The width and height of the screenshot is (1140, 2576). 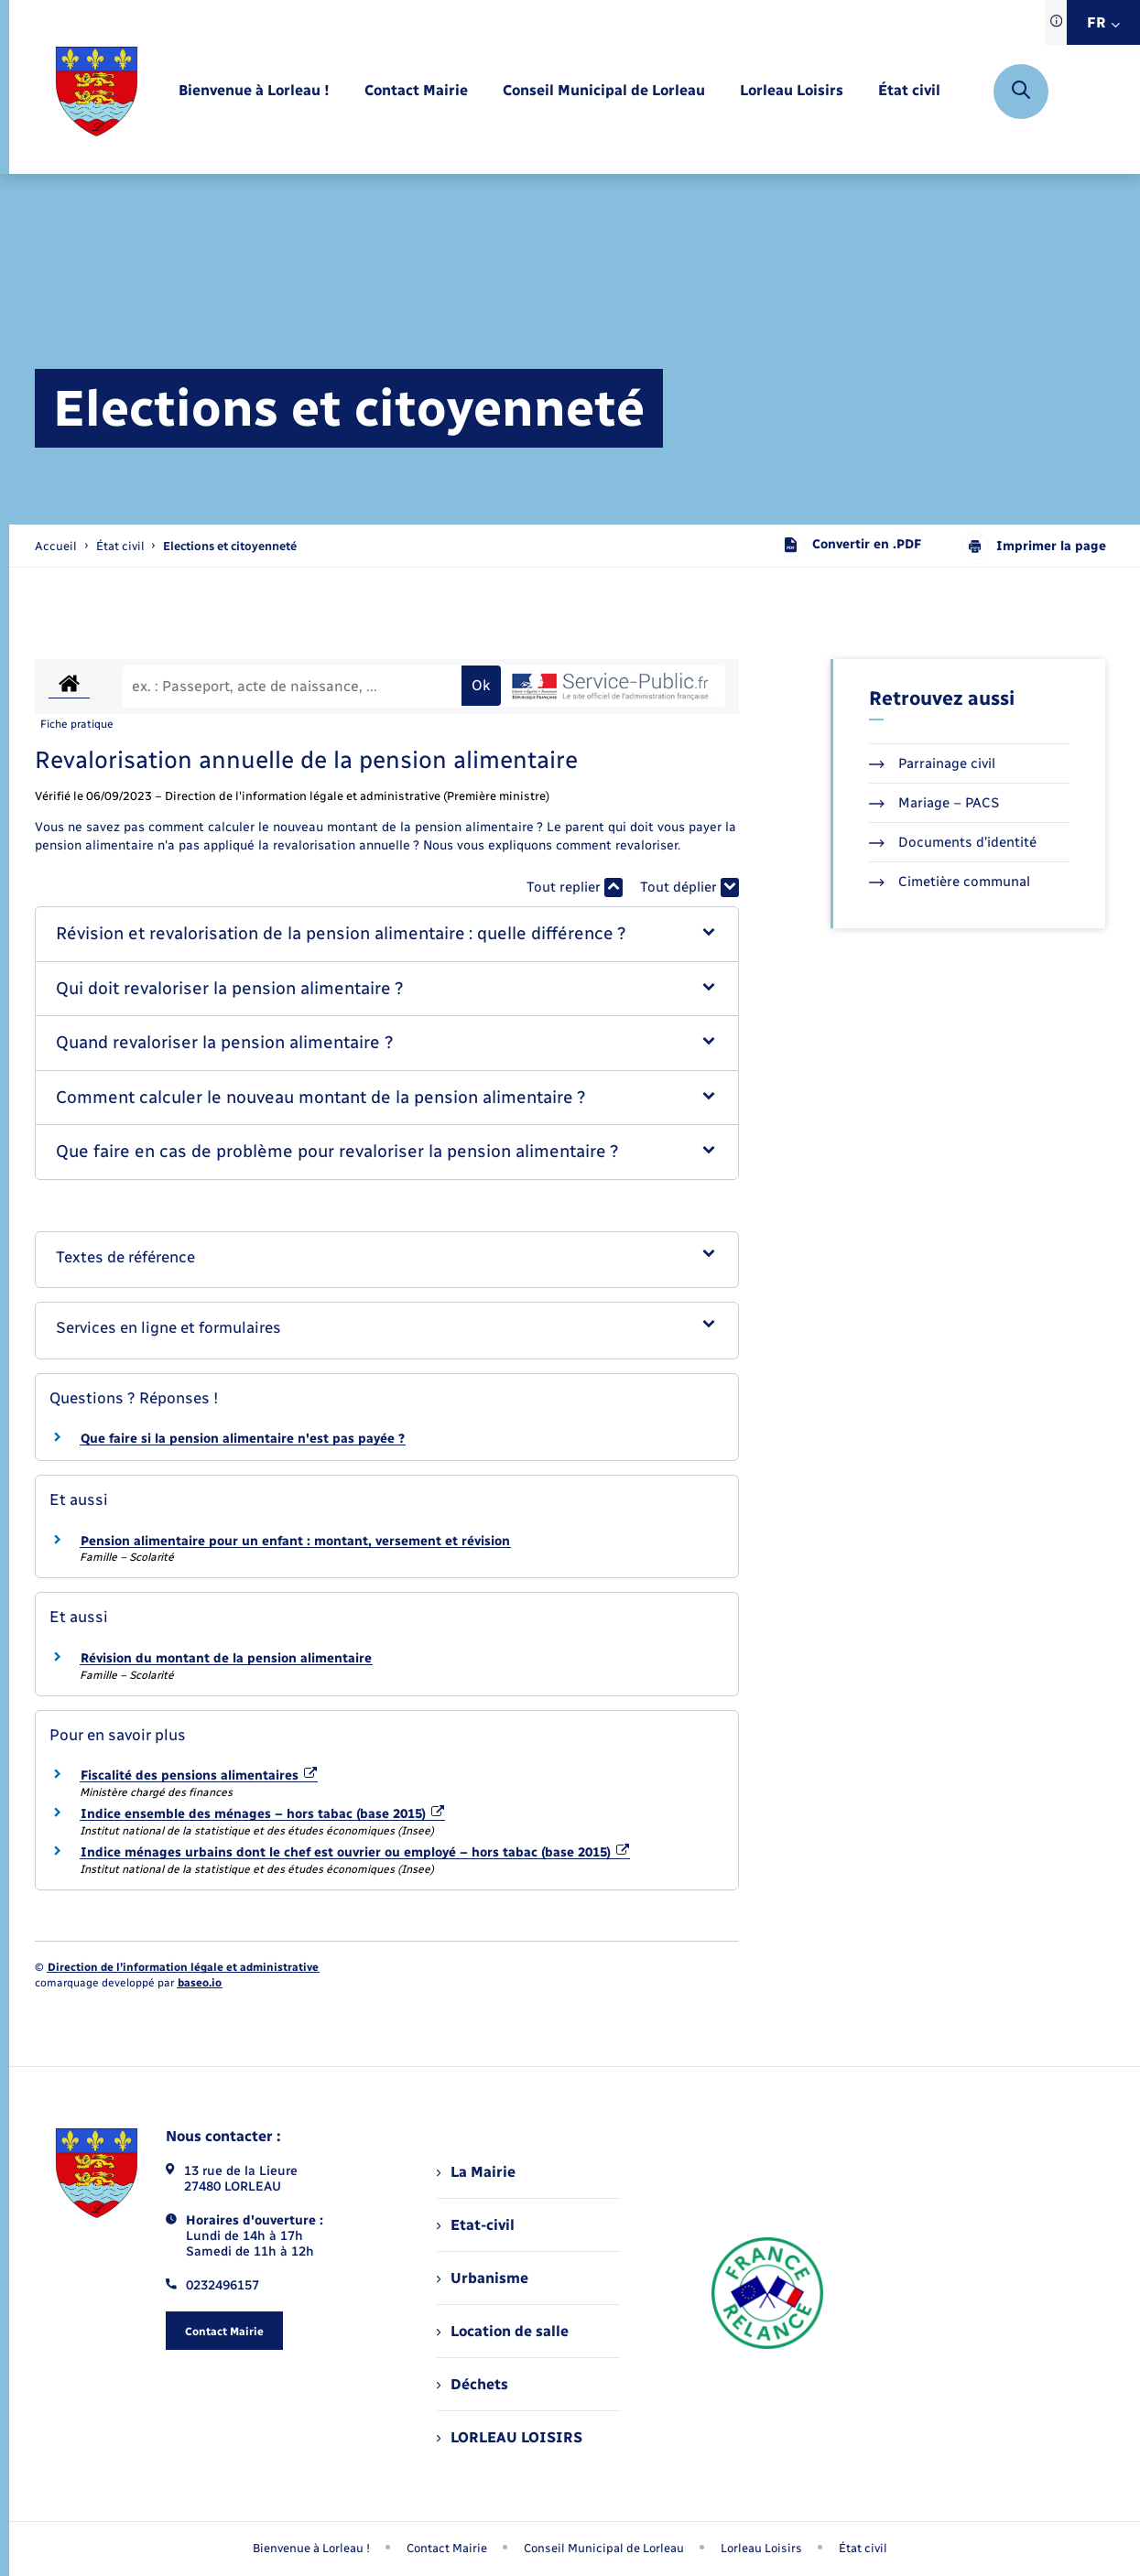 What do you see at coordinates (604, 2548) in the screenshot?
I see `Conseil Municipal de Lorleau [menuitem]` at bounding box center [604, 2548].